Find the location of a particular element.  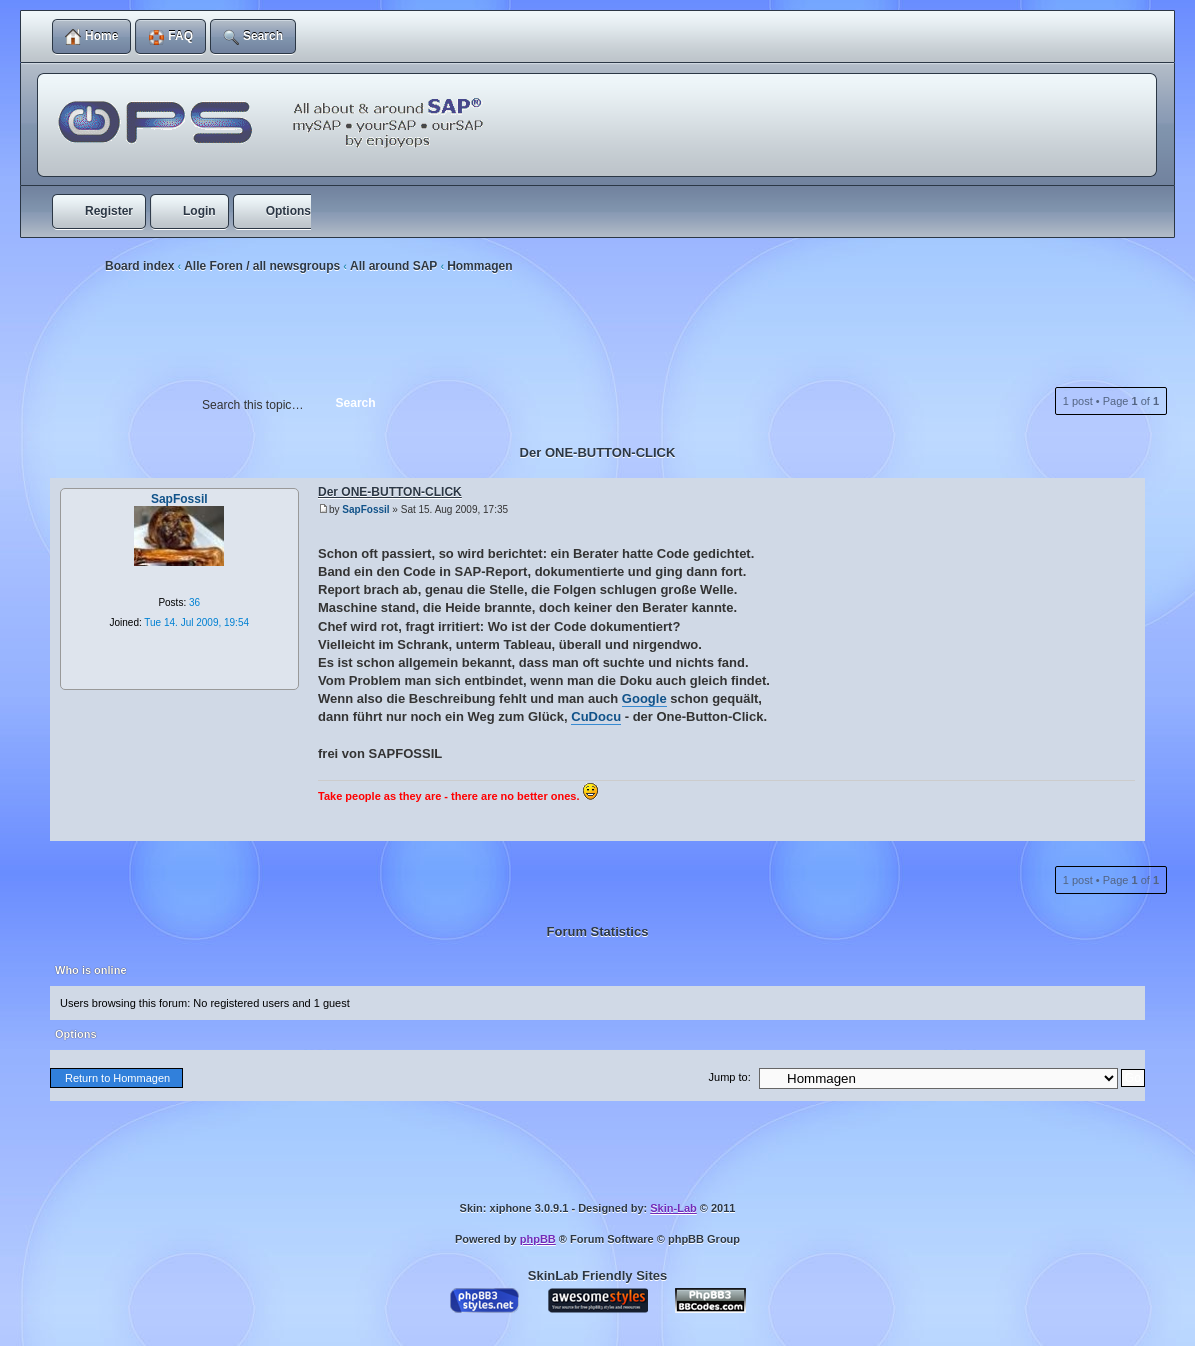

SapFossil is located at coordinates (365, 509).